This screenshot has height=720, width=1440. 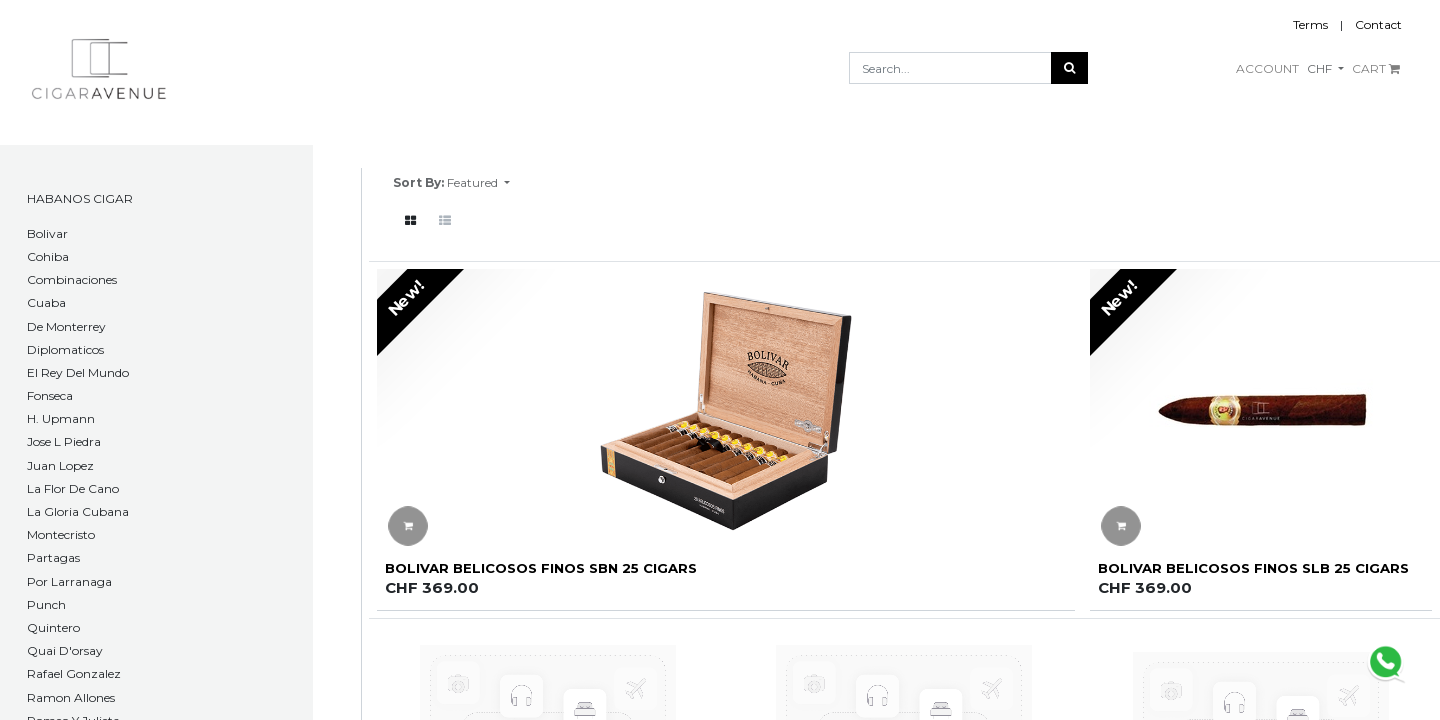 I want to click on Combinaciones, so click(x=72, y=279).